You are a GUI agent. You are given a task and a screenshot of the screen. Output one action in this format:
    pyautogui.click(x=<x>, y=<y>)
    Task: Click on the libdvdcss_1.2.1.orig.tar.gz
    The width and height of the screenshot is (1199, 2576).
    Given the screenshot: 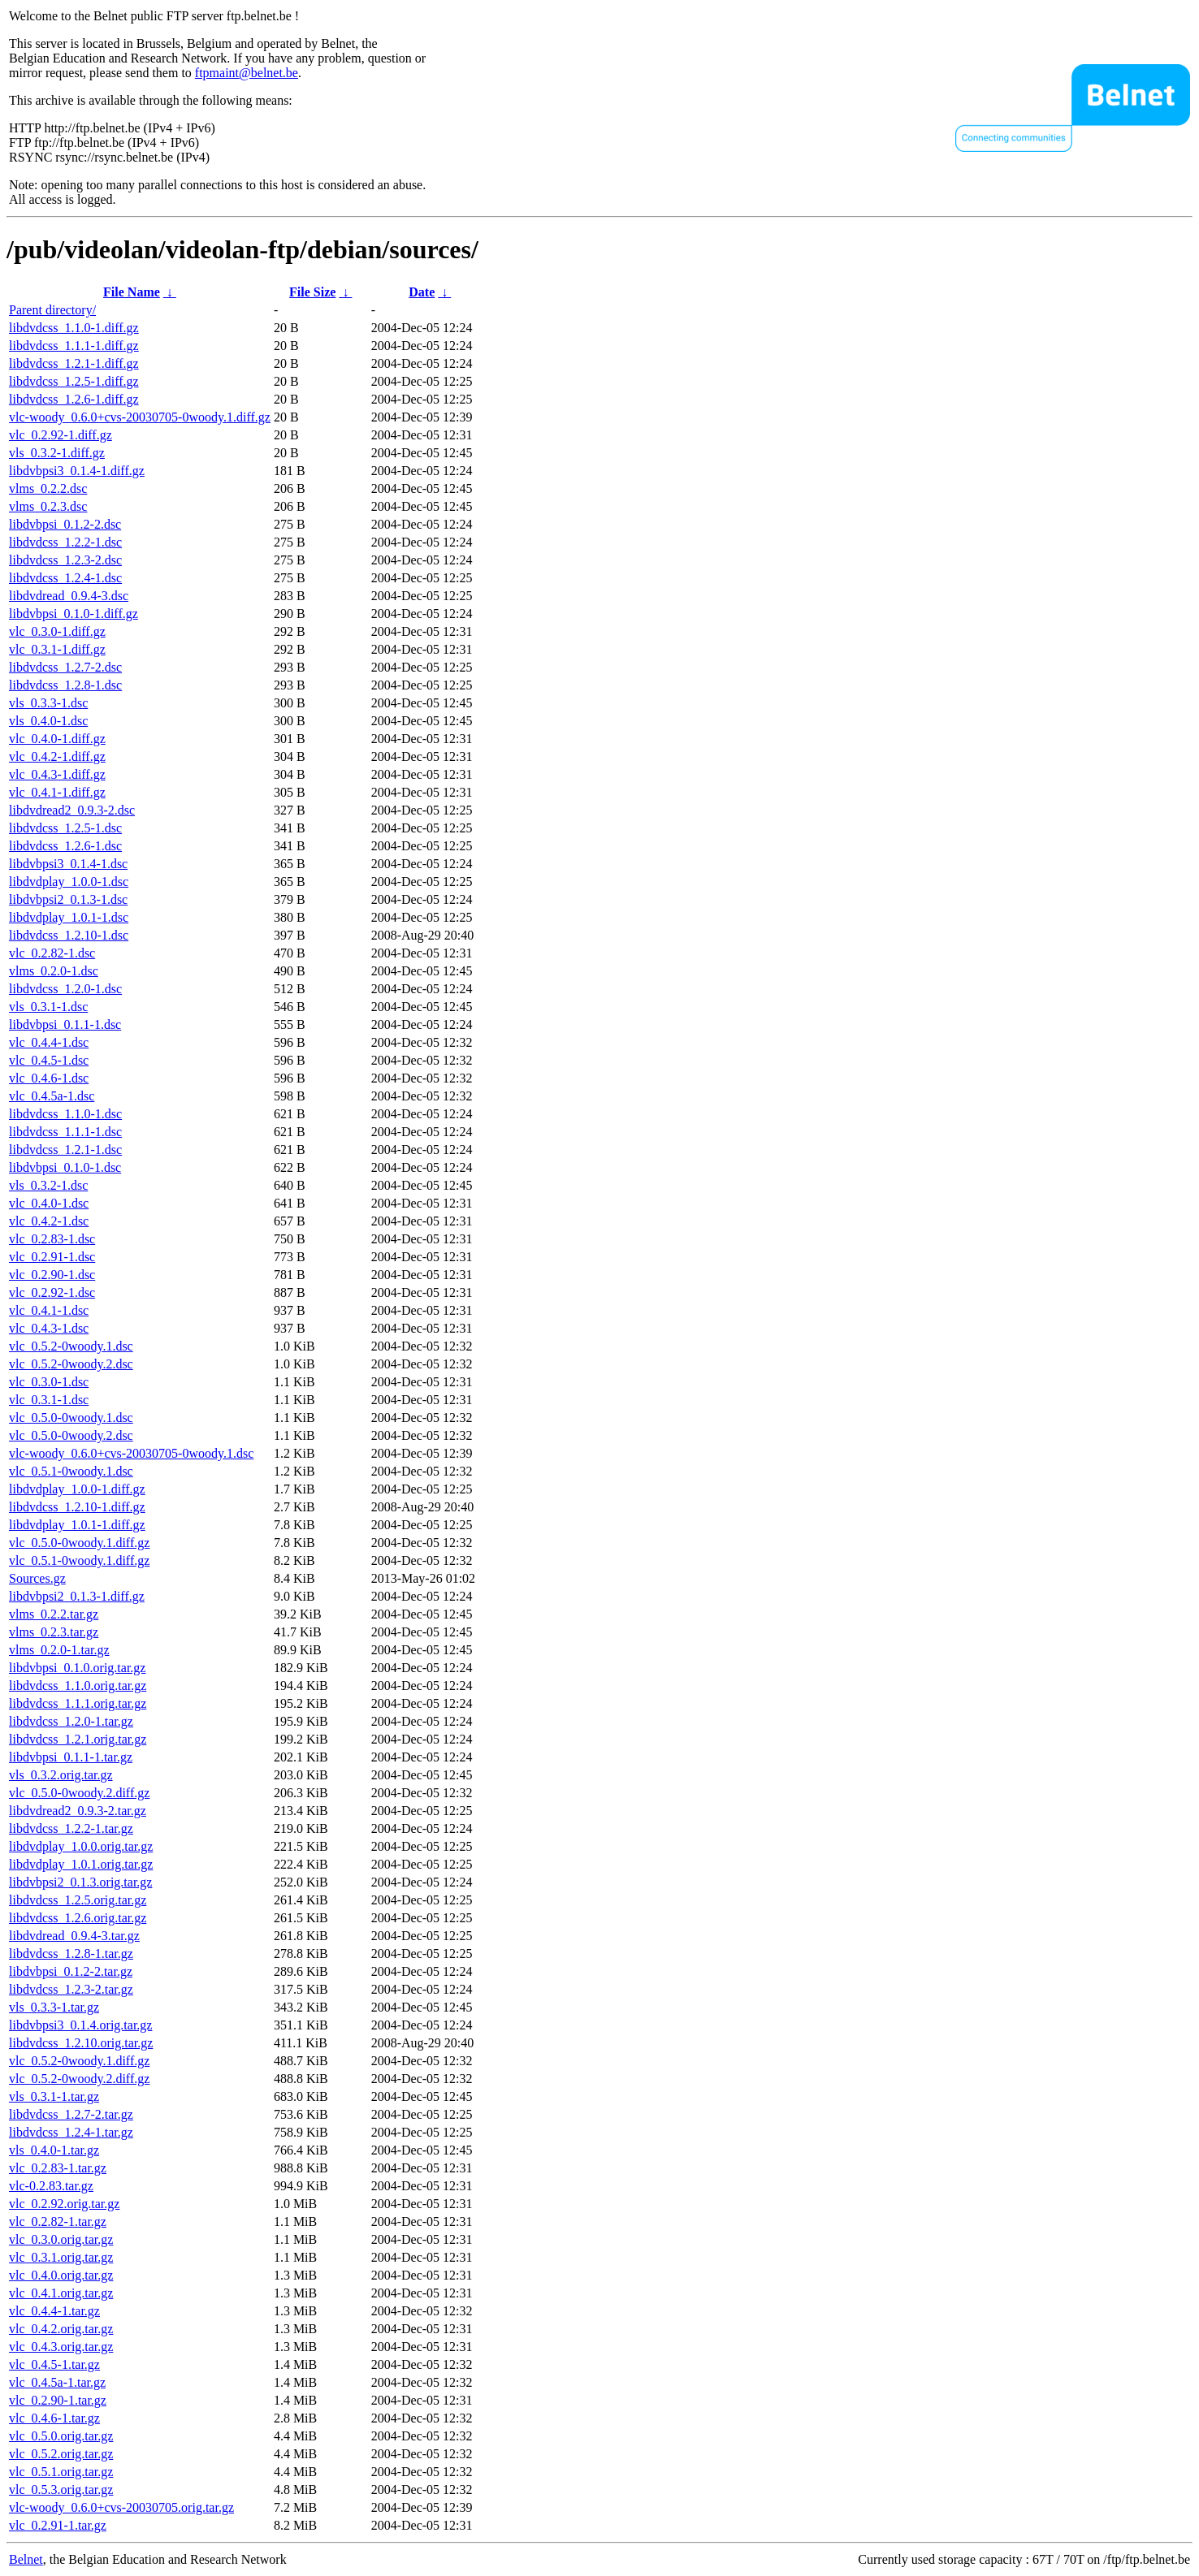 What is the action you would take?
    pyautogui.click(x=77, y=1739)
    